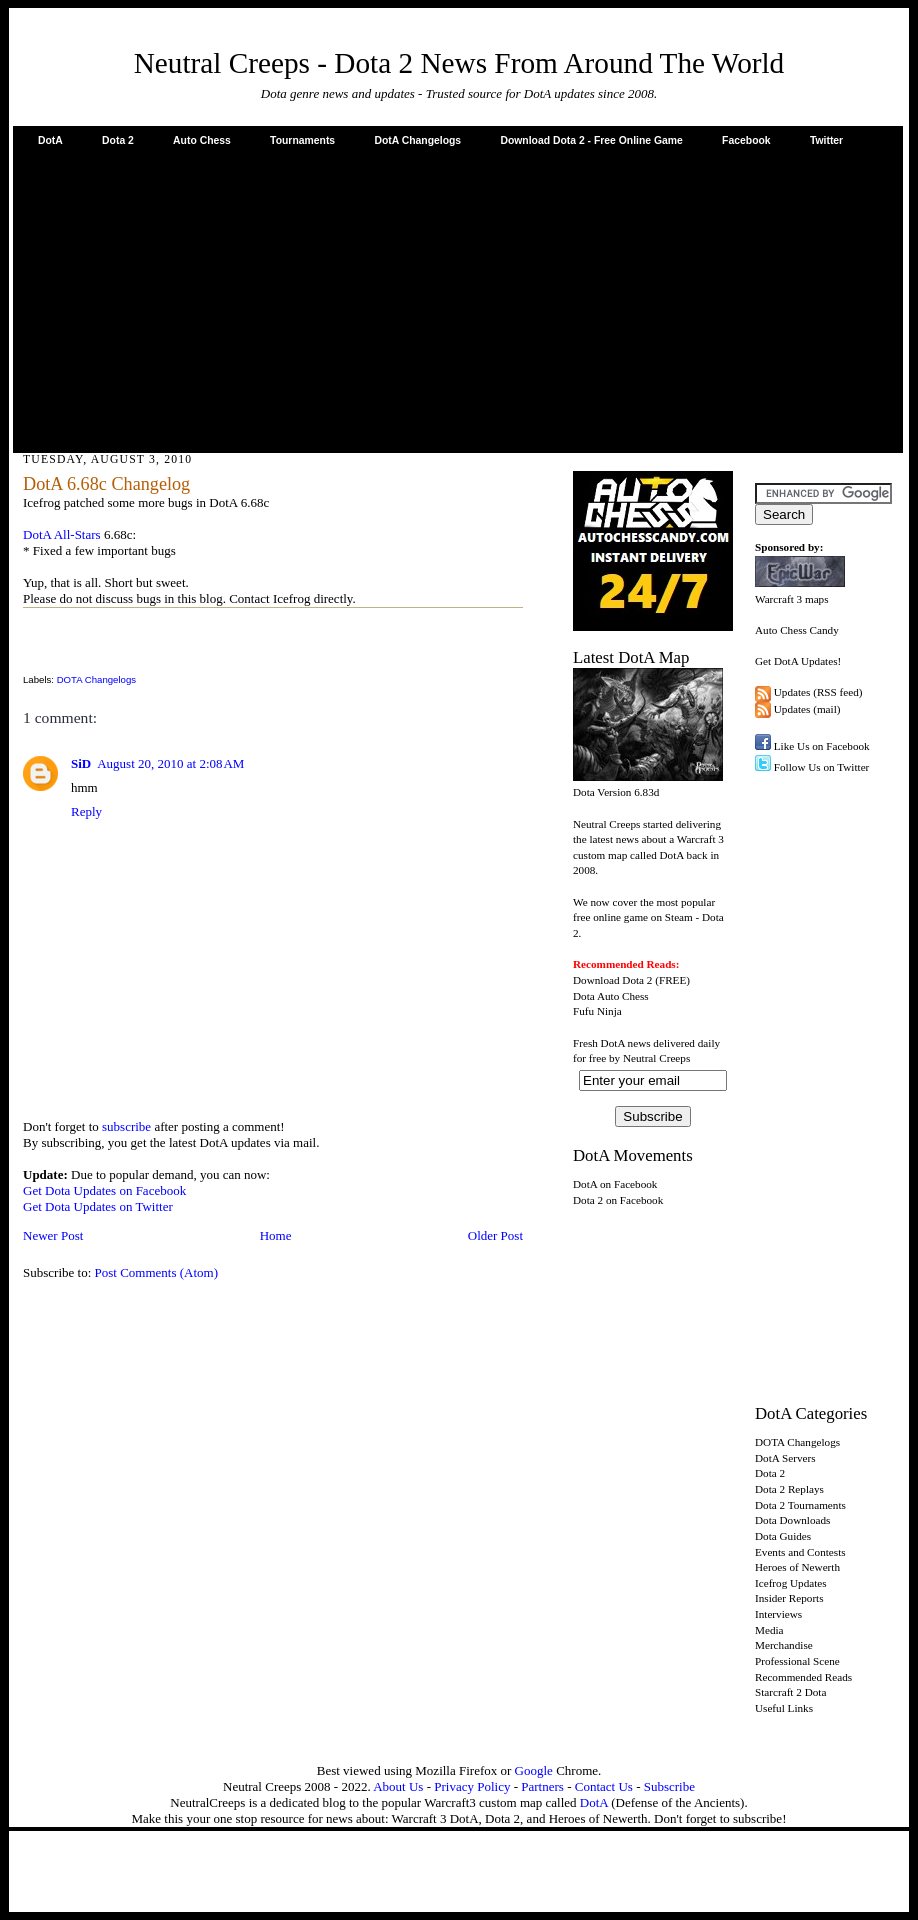  Describe the element at coordinates (669, 1786) in the screenshot. I see `Subscribe` at that location.